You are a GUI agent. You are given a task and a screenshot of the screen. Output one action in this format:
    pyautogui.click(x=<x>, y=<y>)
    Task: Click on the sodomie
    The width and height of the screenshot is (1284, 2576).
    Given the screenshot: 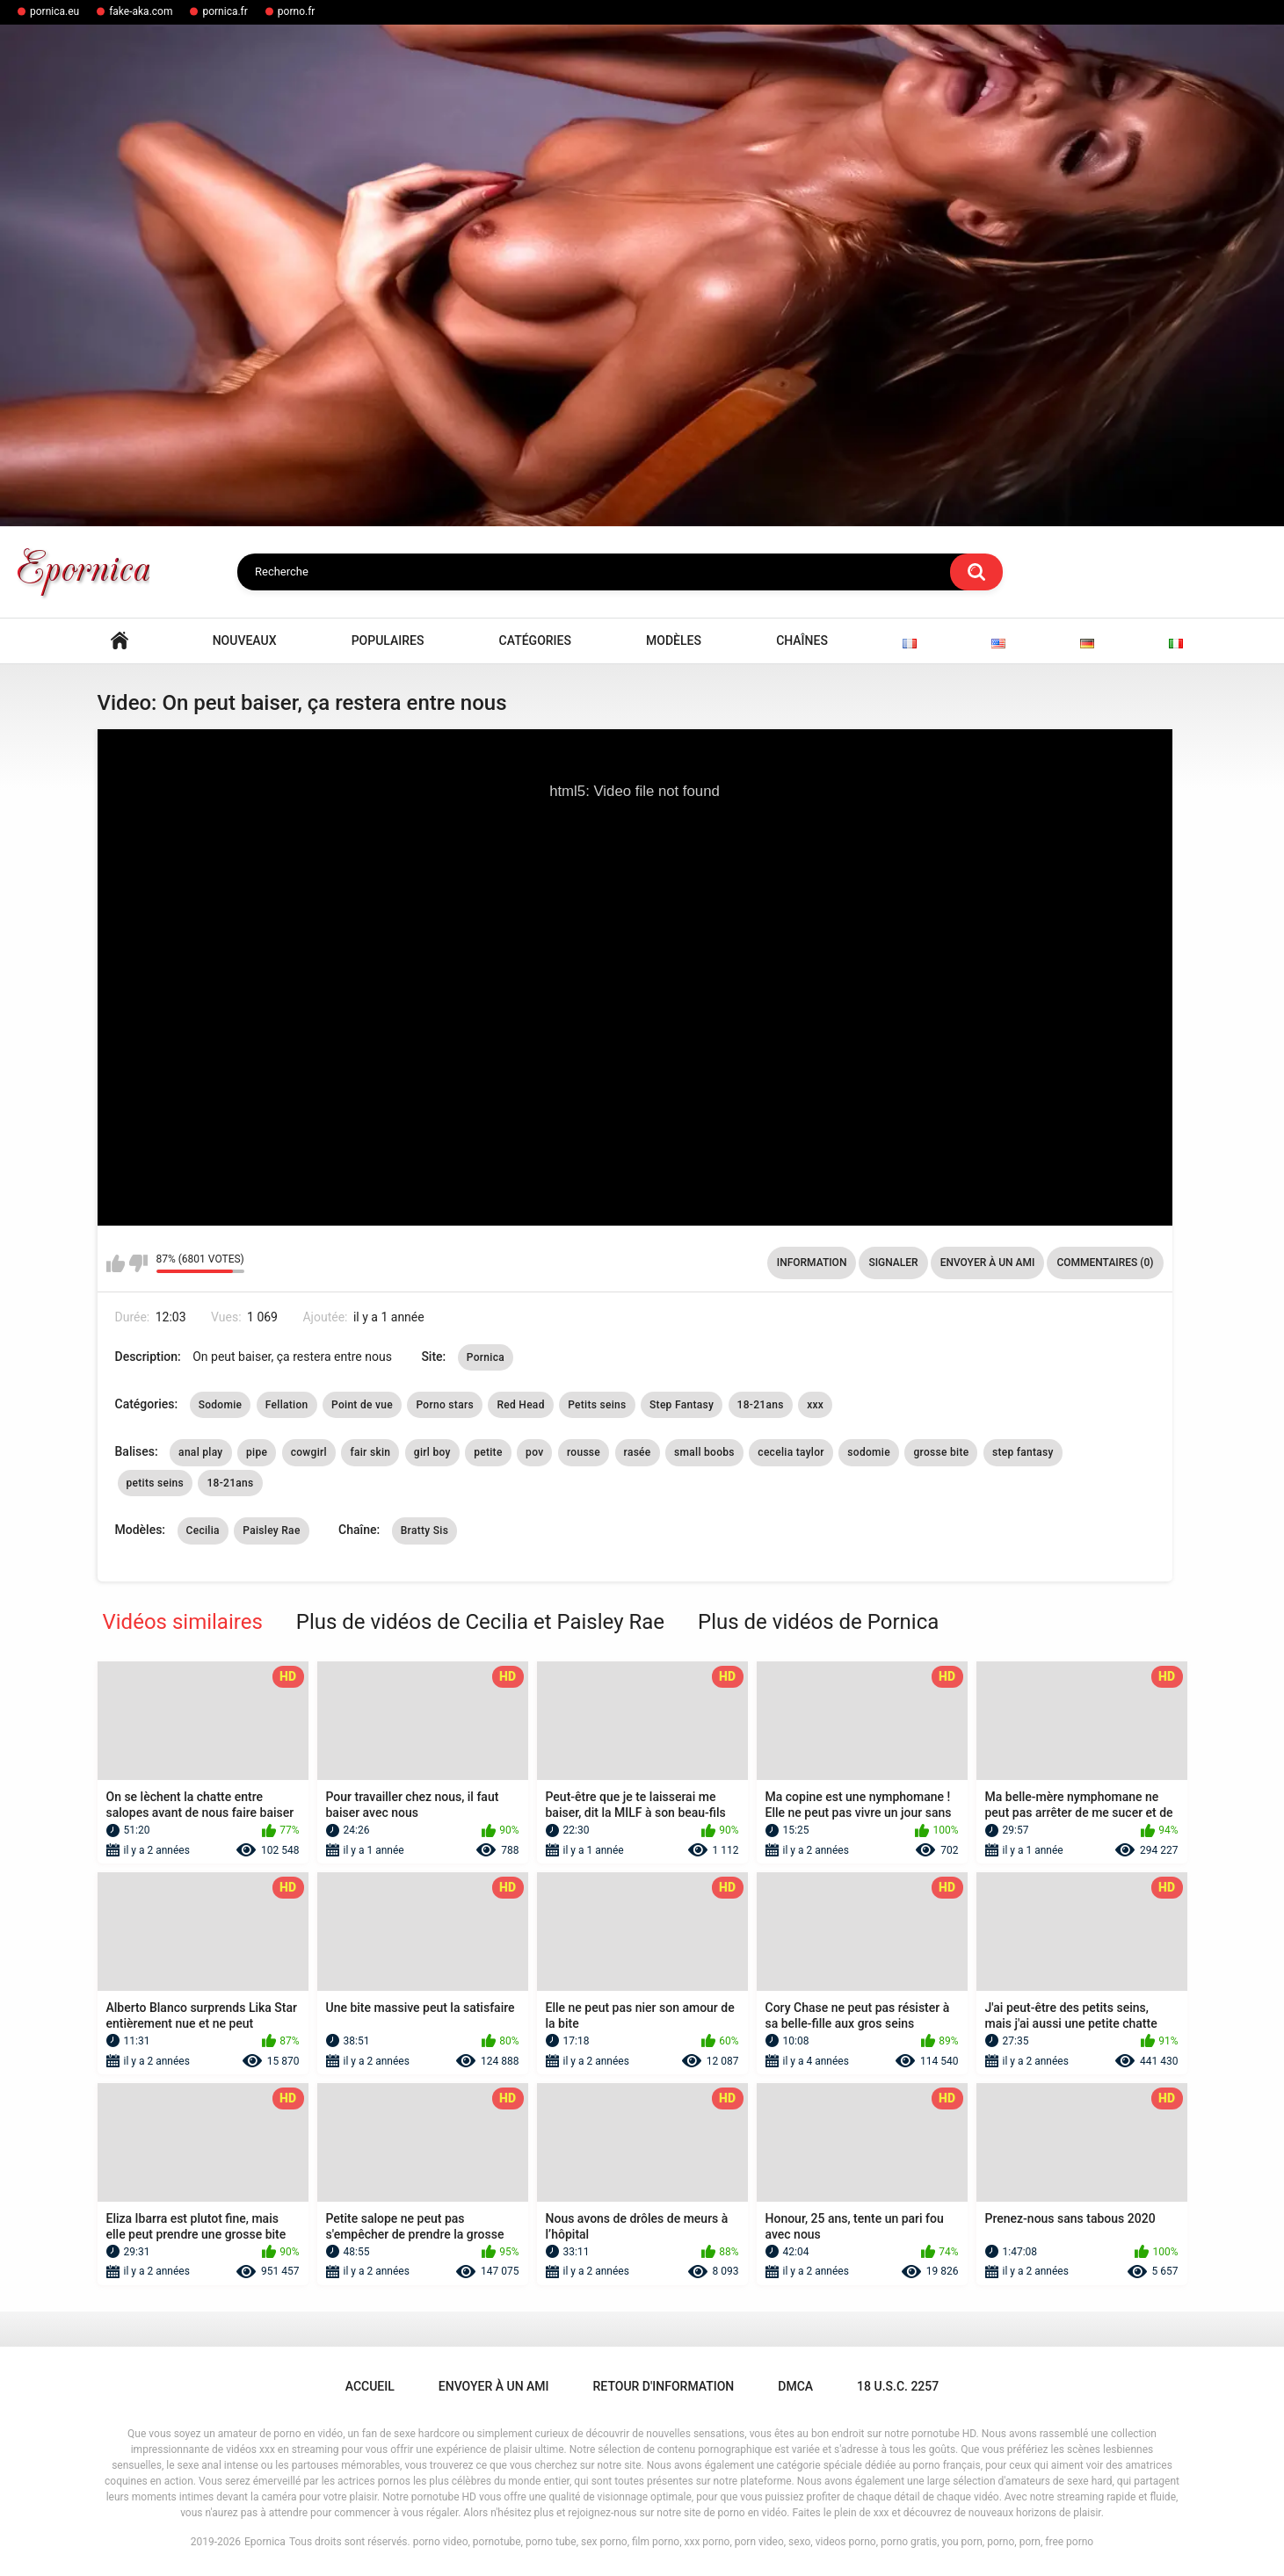 What is the action you would take?
    pyautogui.click(x=868, y=1452)
    